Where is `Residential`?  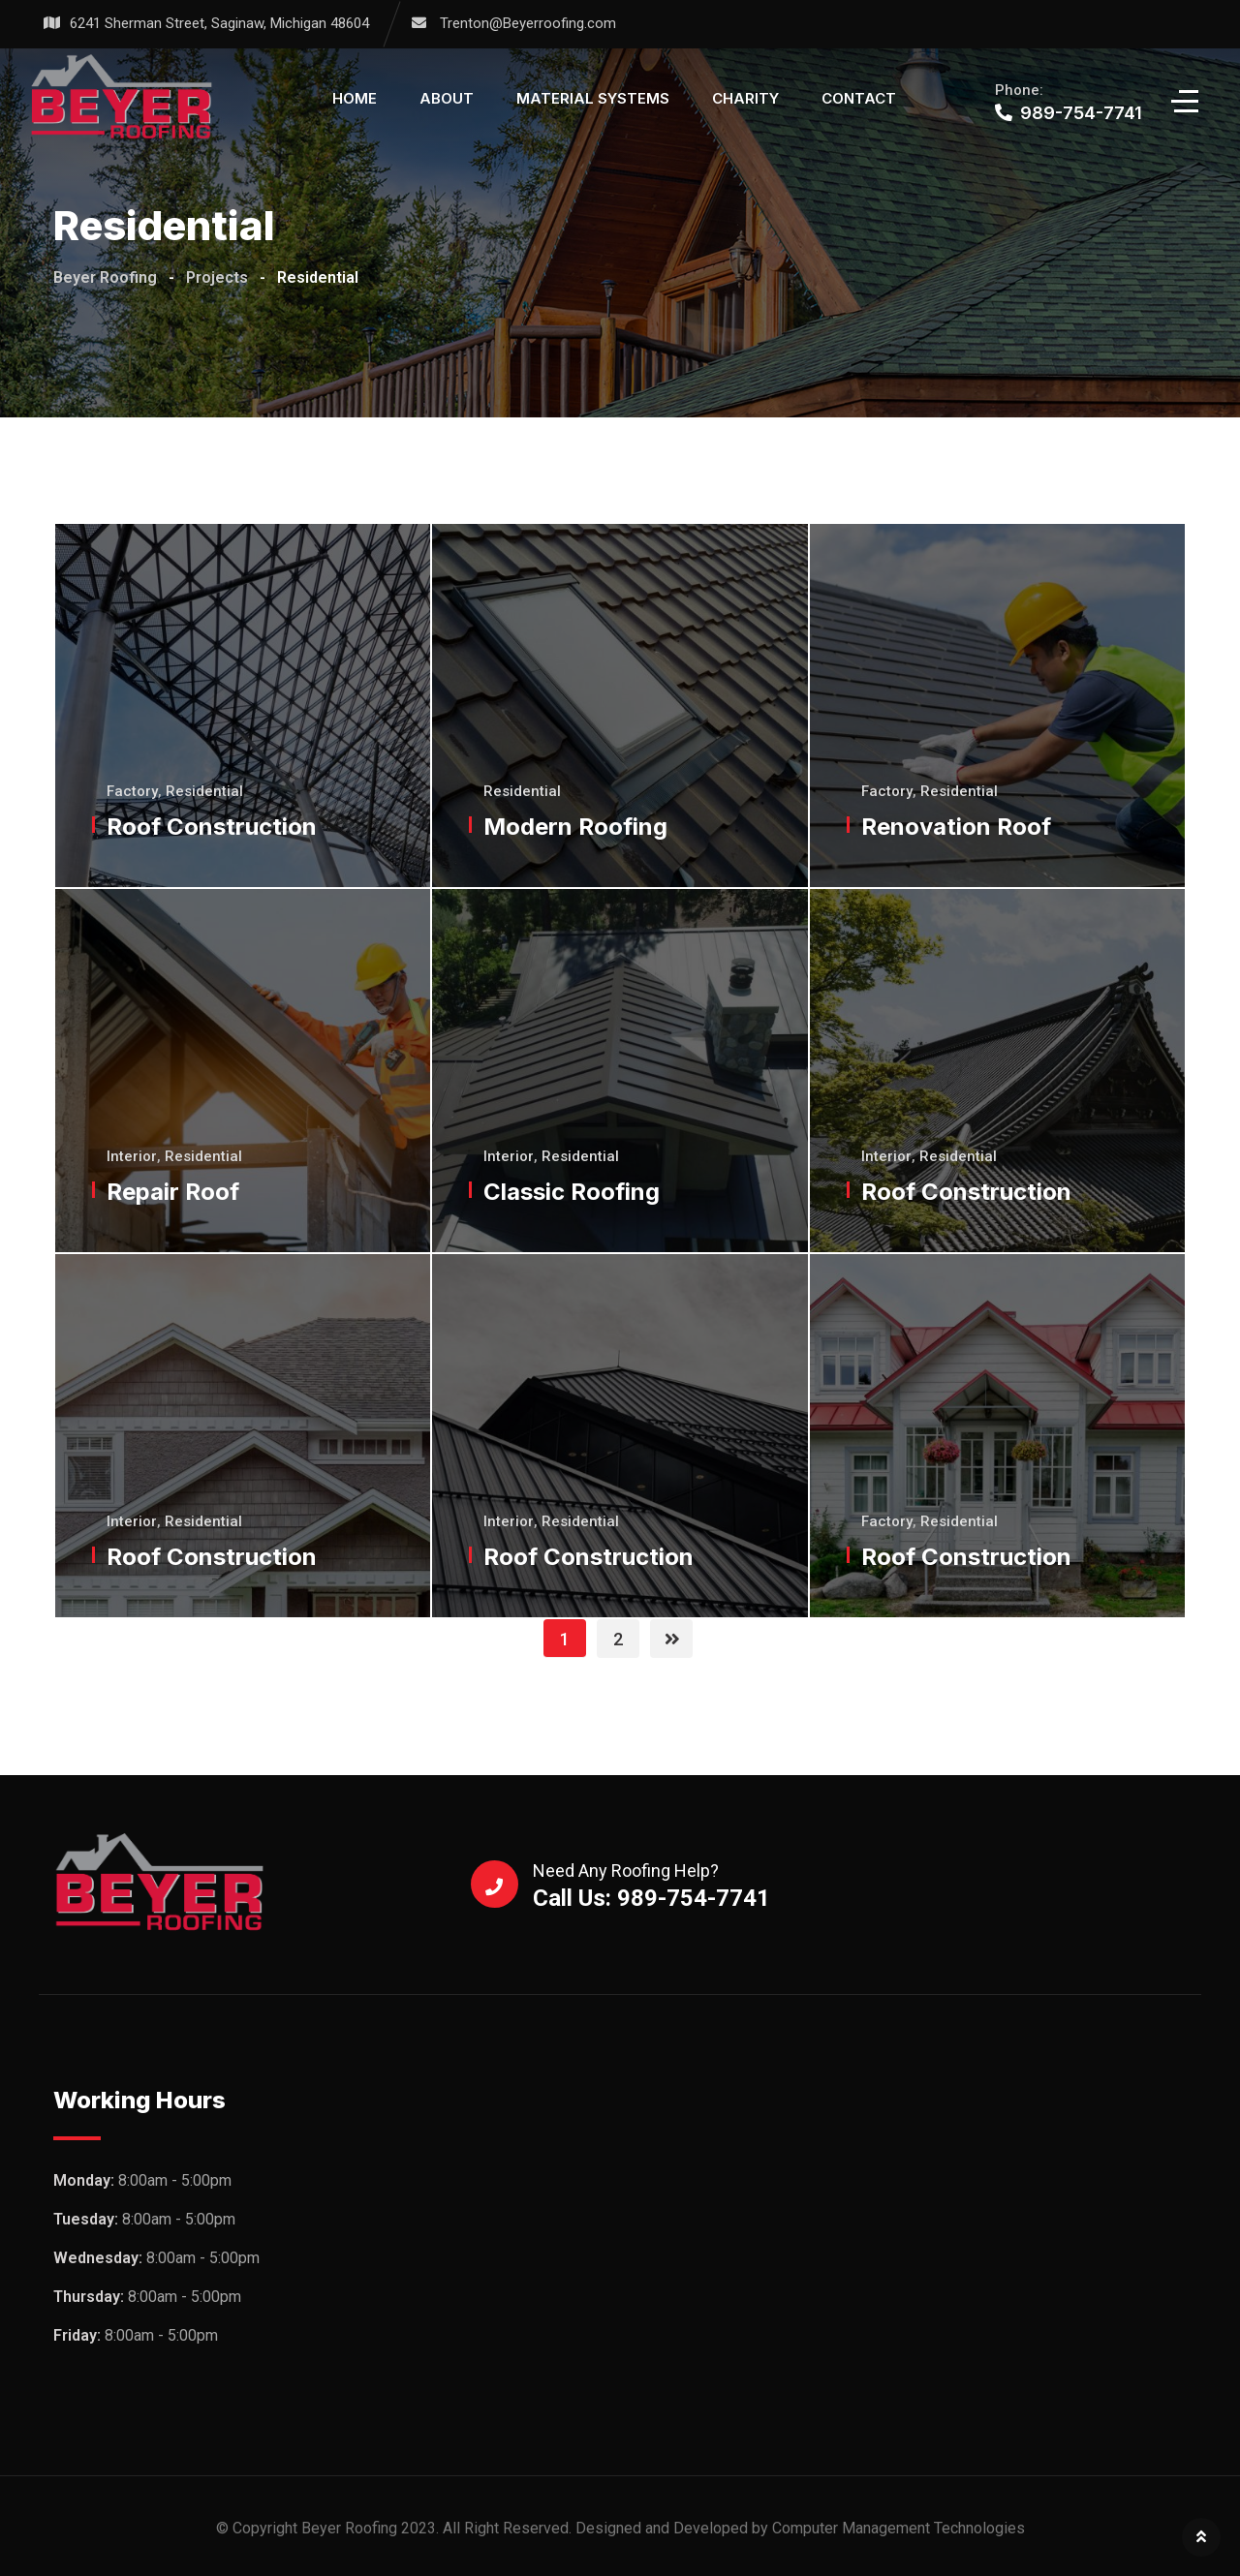 Residential is located at coordinates (205, 791).